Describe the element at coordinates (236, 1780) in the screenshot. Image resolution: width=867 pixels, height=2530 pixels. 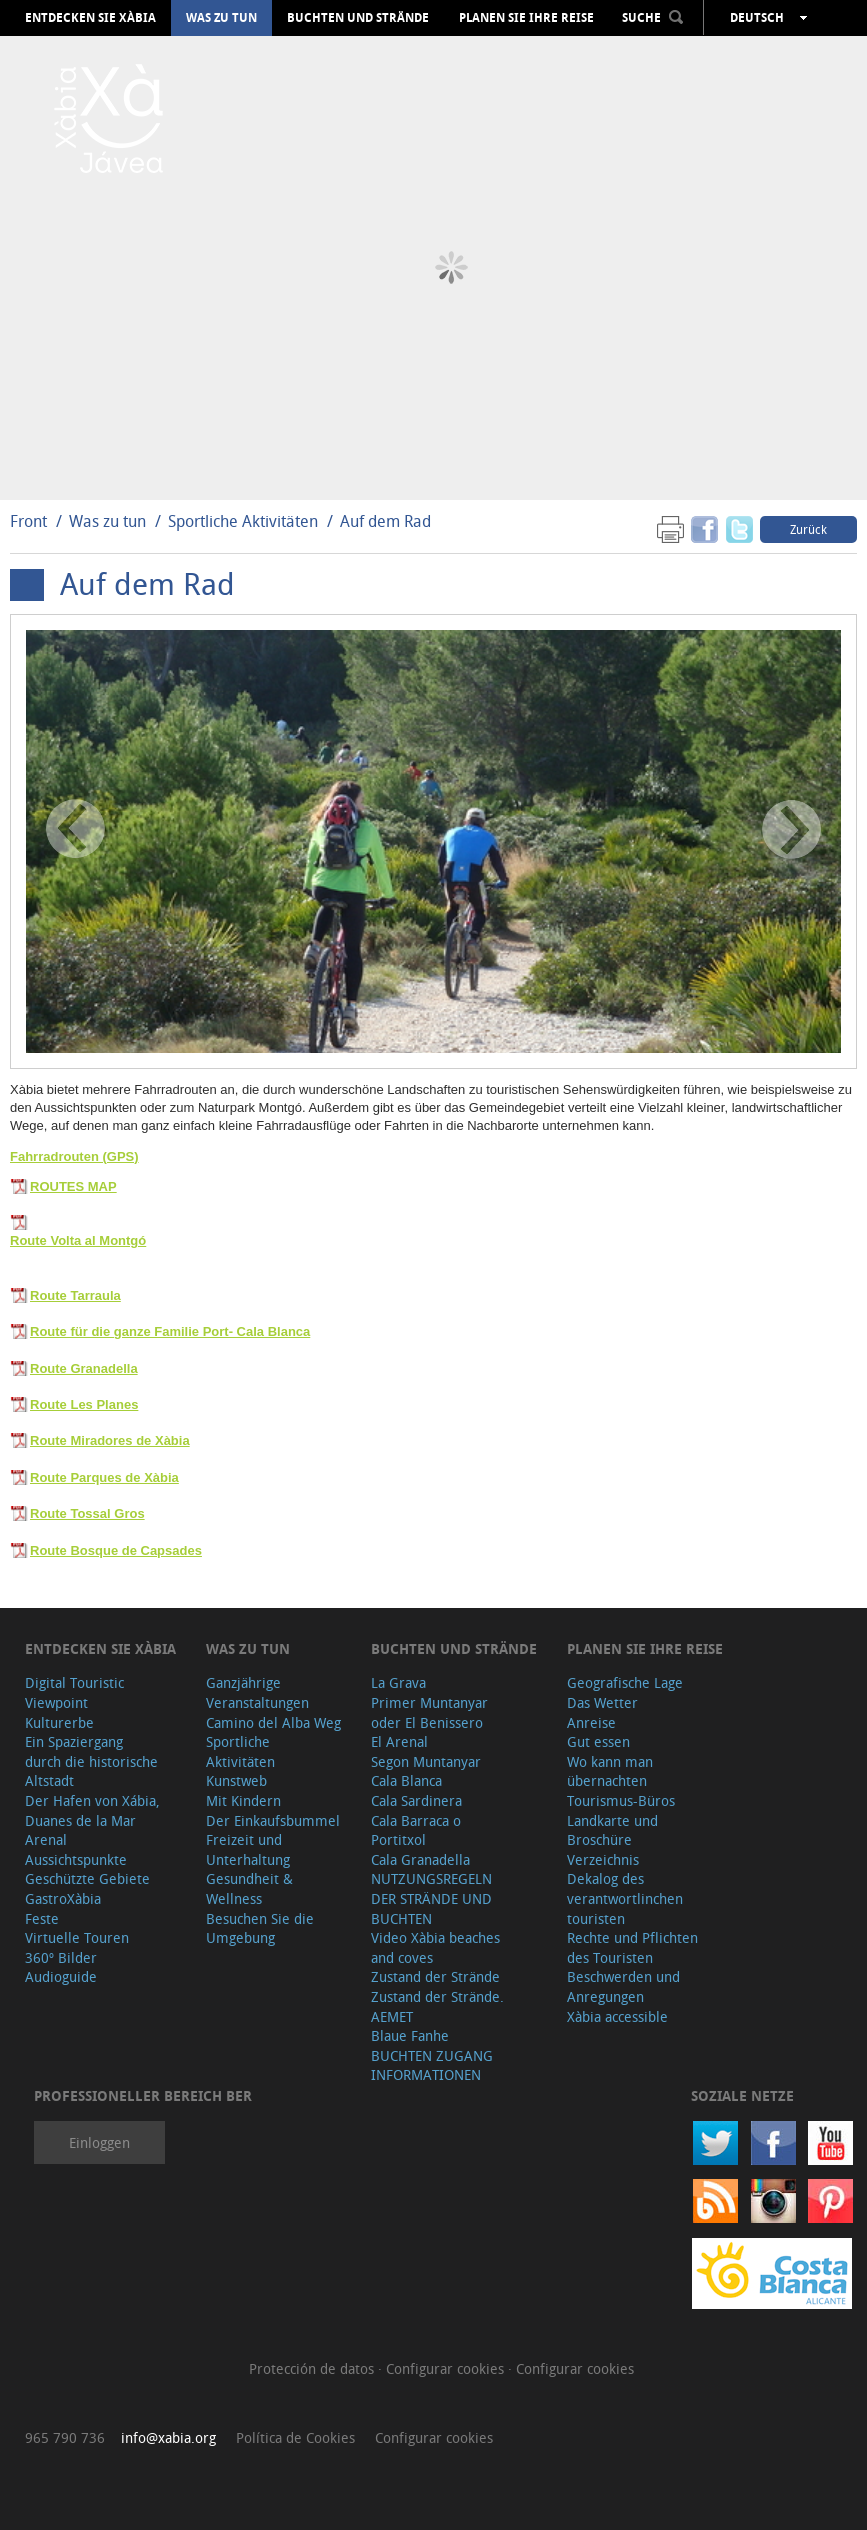
I see `Kunstweb` at that location.